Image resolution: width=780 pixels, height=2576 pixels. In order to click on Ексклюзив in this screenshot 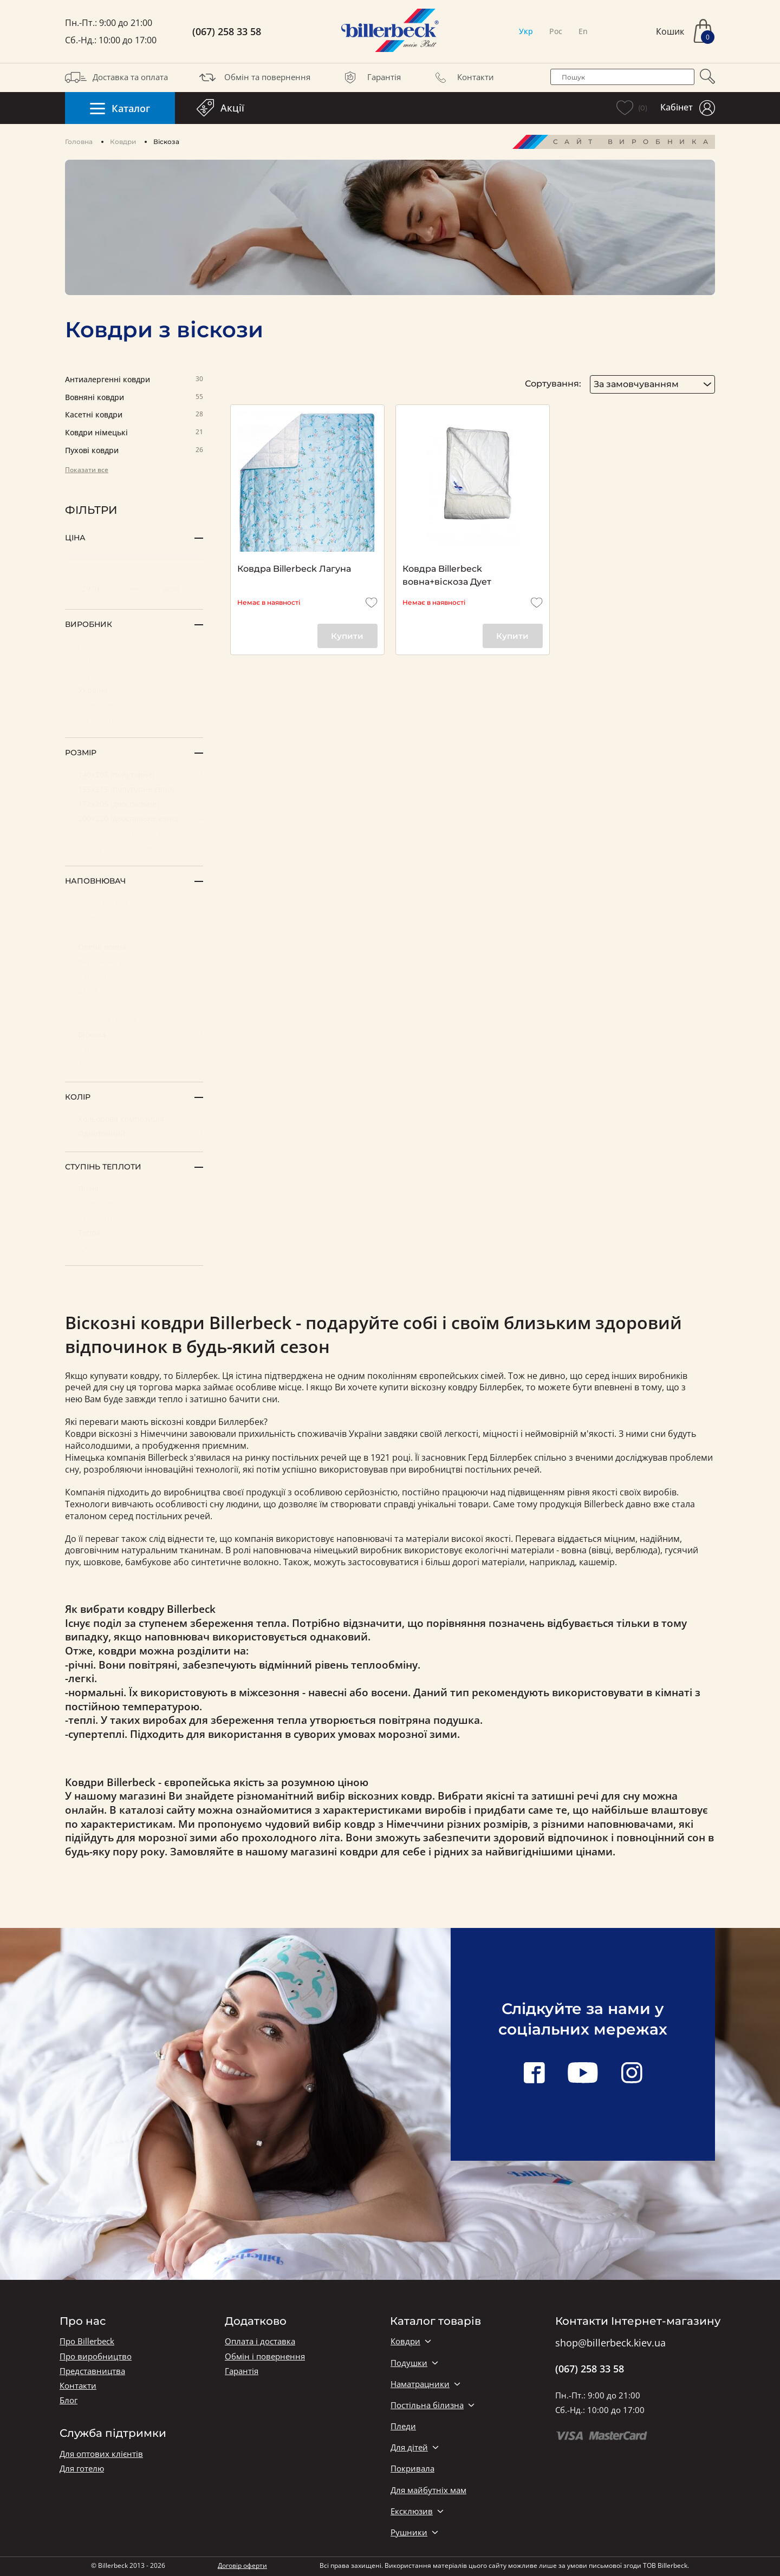, I will do `click(412, 2511)`.